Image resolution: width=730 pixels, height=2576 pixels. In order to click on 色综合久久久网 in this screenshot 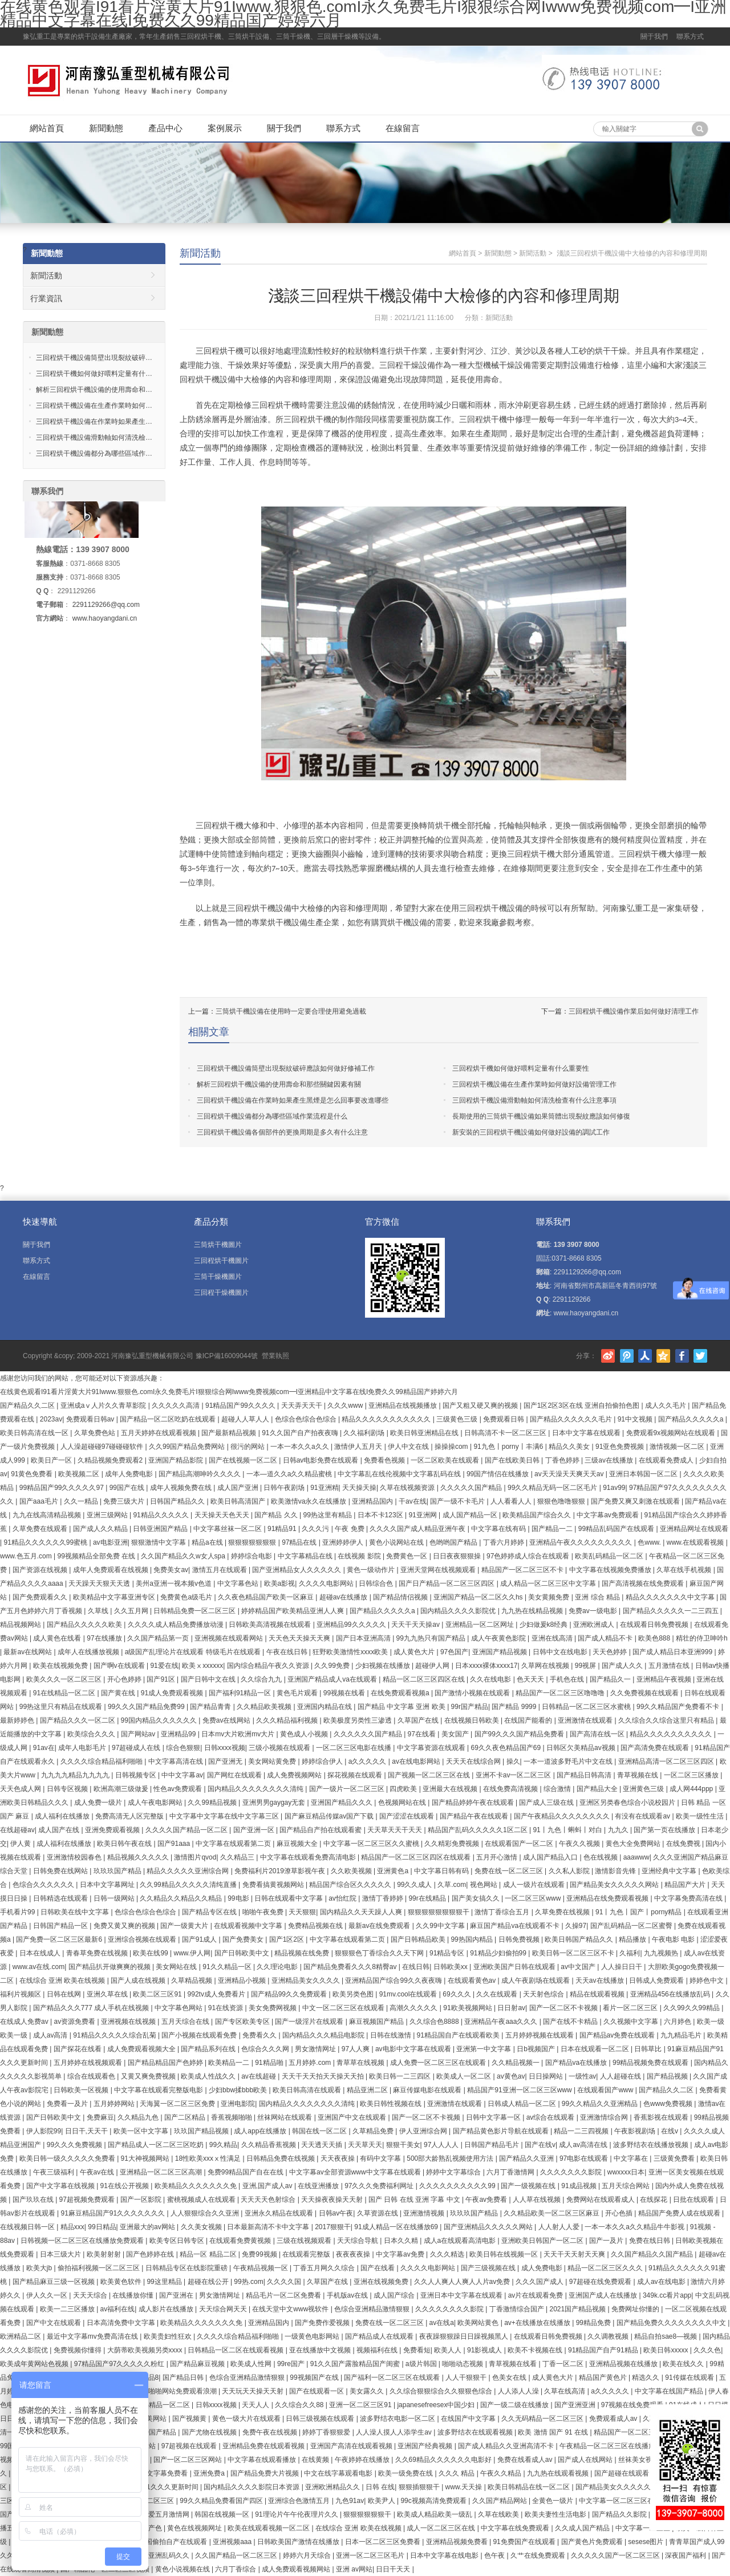, I will do `click(266, 2049)`.